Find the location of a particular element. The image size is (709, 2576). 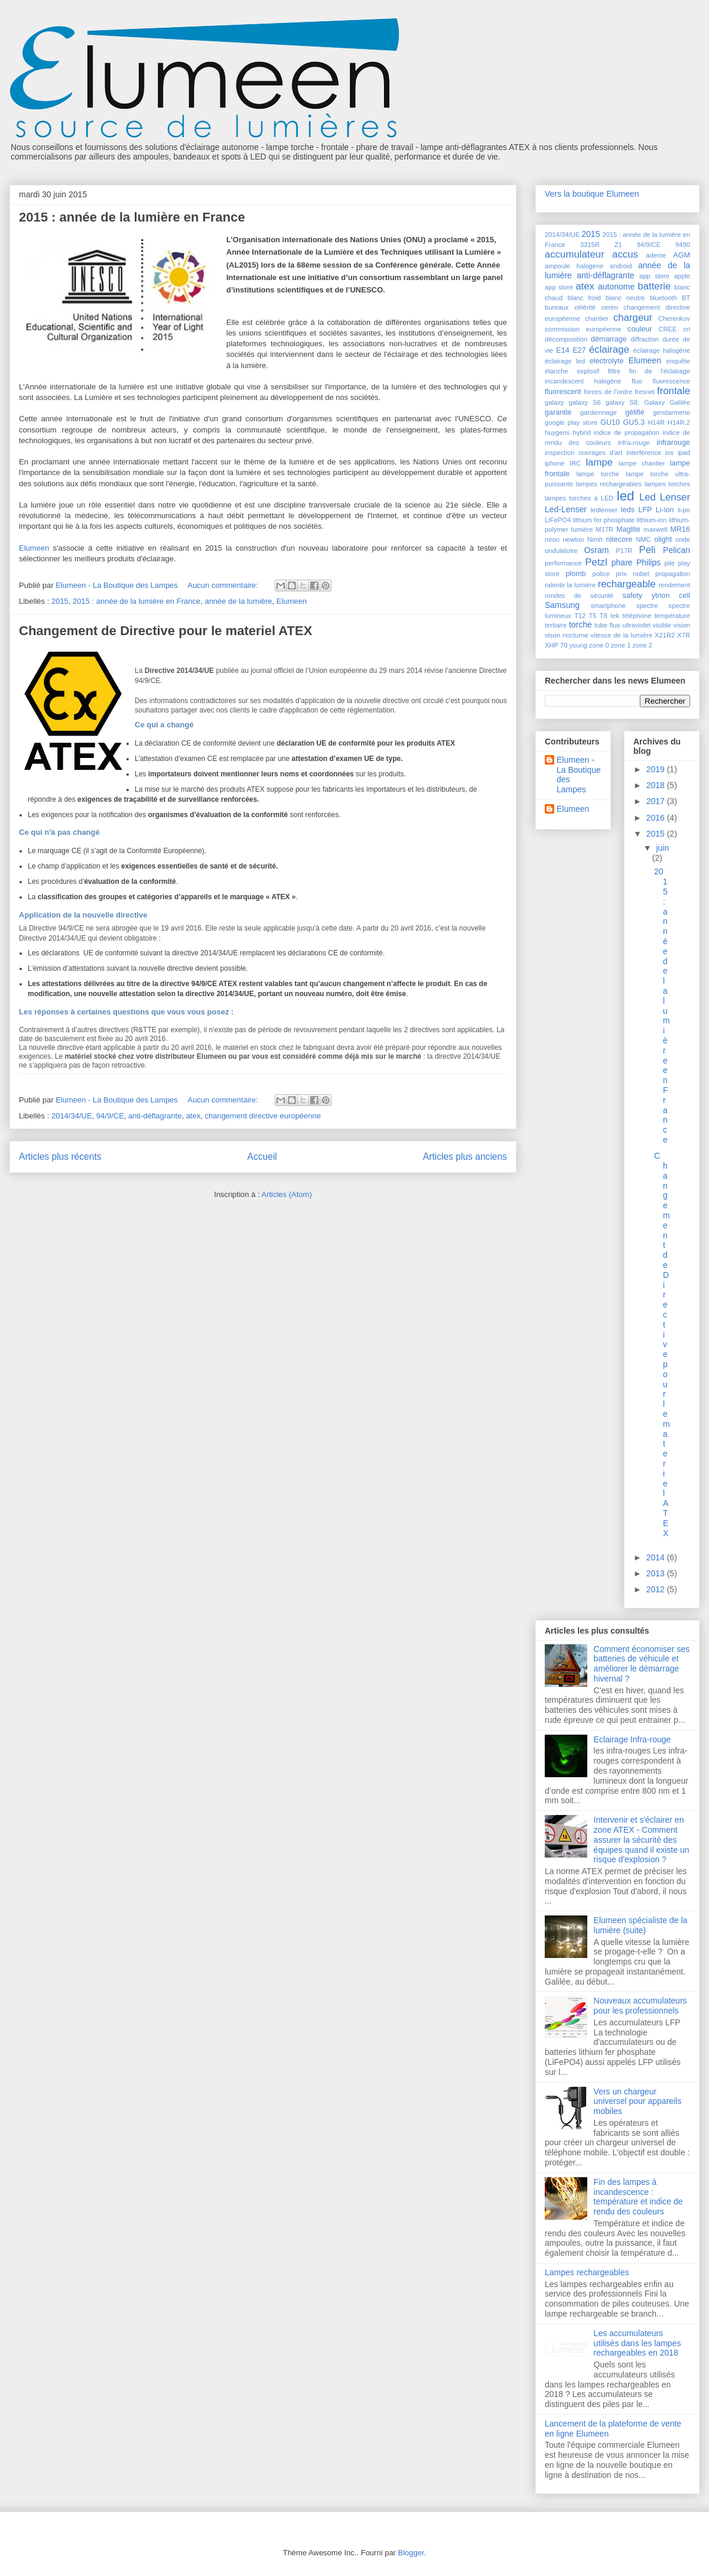

young is located at coordinates (578, 645).